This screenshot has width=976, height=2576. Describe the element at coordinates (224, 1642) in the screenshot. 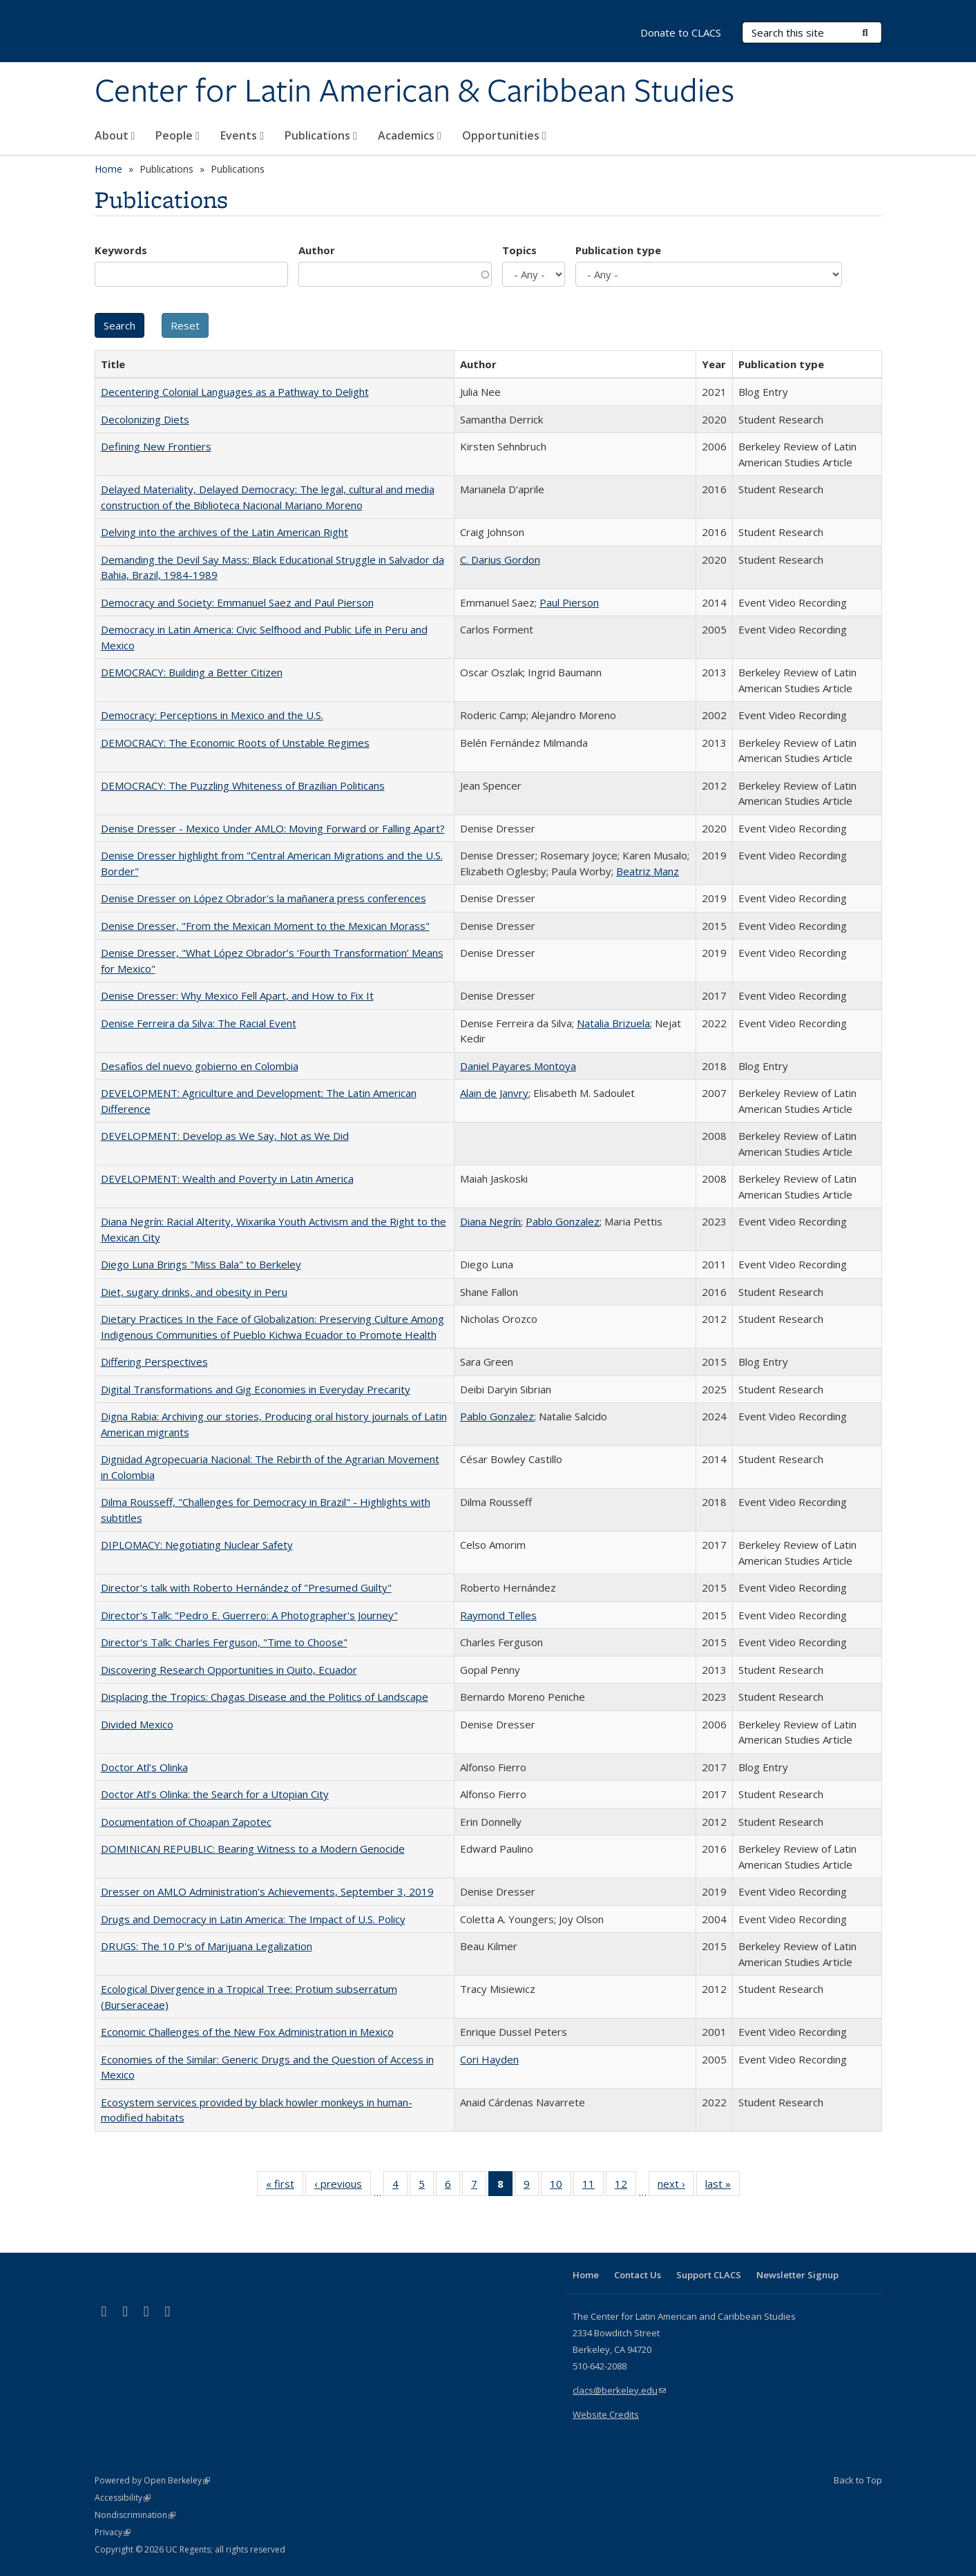

I see `Director's Talk: Charles Ferguson, "Time to Choose"` at that location.